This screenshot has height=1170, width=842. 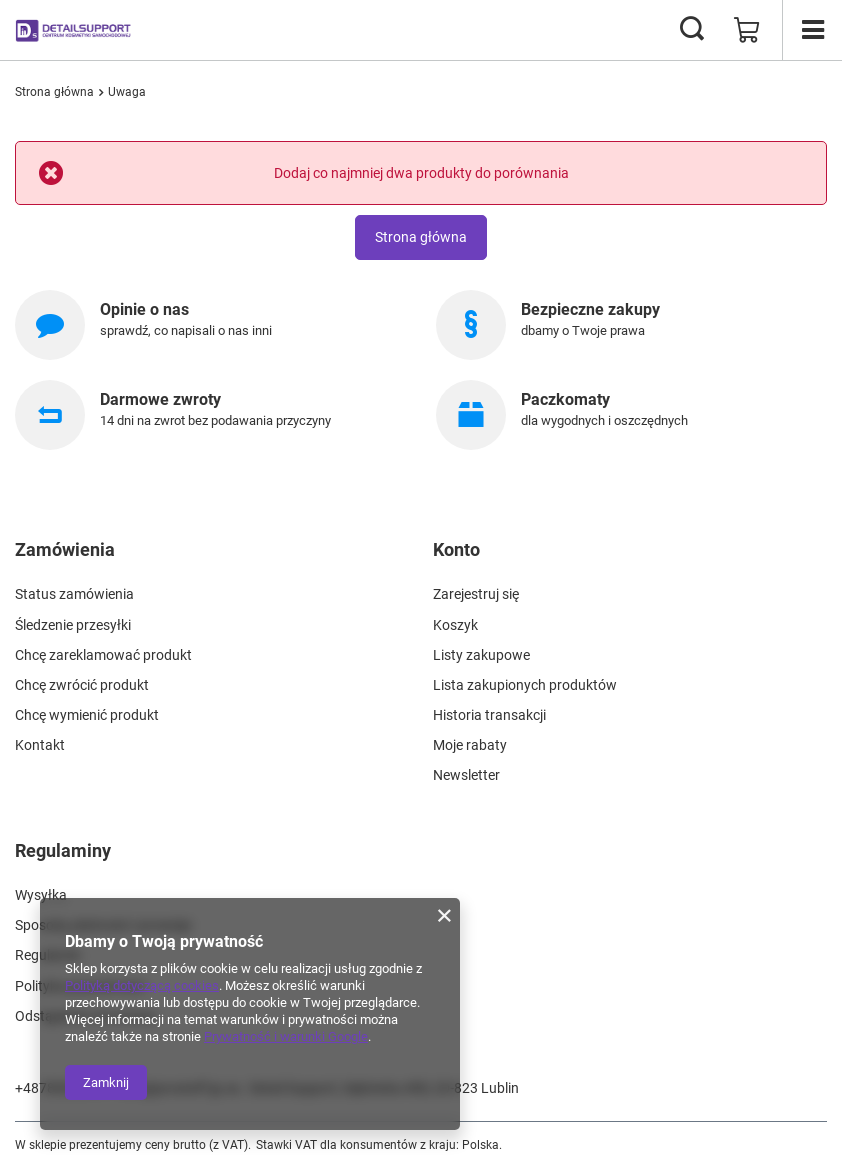 What do you see at coordinates (63, 850) in the screenshot?
I see `Regulaminy [Nagłówek stopki: Regulaminy]` at bounding box center [63, 850].